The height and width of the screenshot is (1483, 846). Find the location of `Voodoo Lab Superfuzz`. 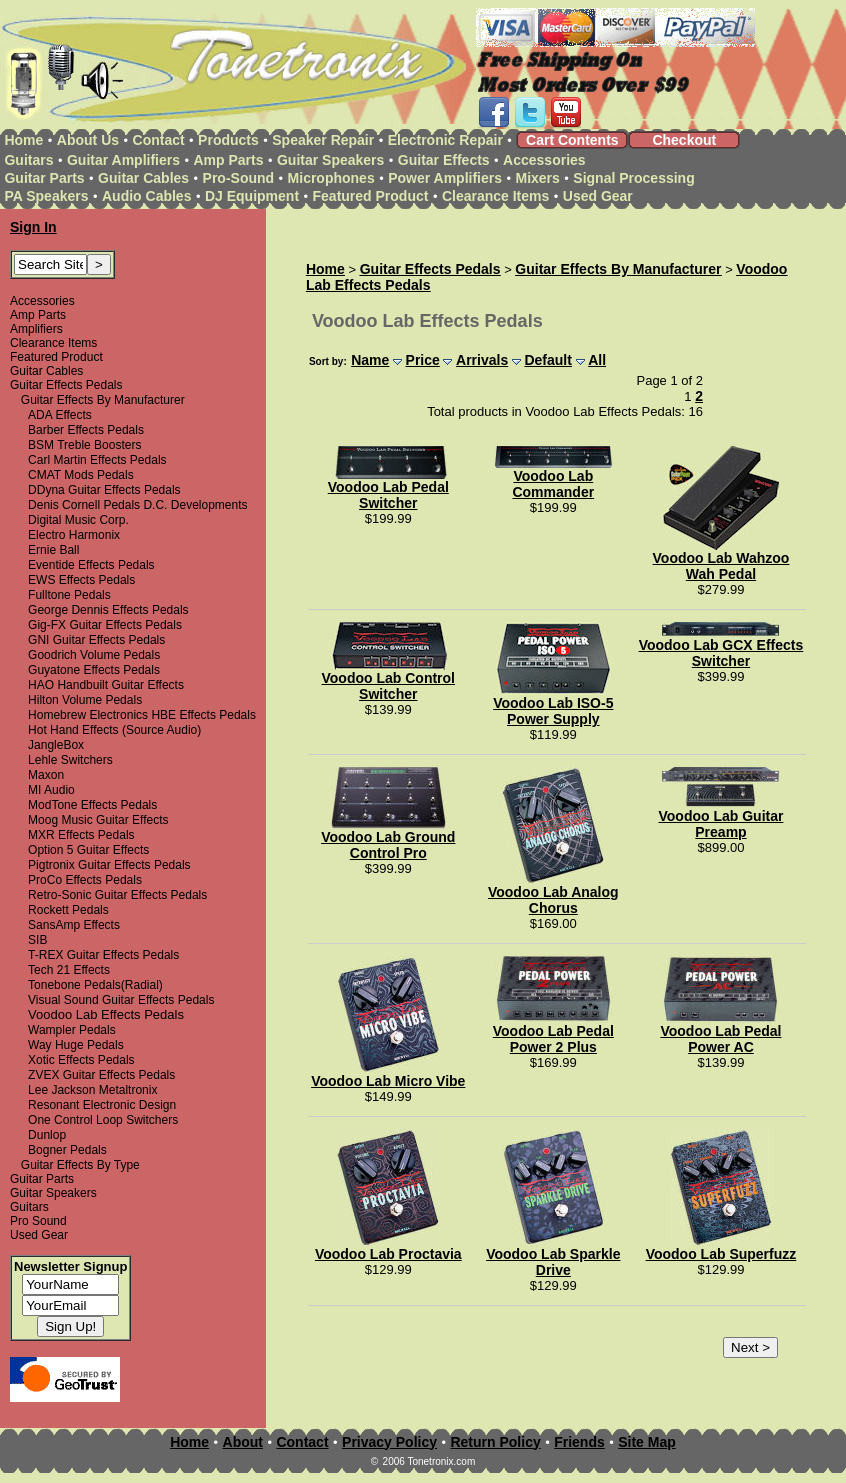

Voodoo Lab Superfuzz is located at coordinates (721, 1254).